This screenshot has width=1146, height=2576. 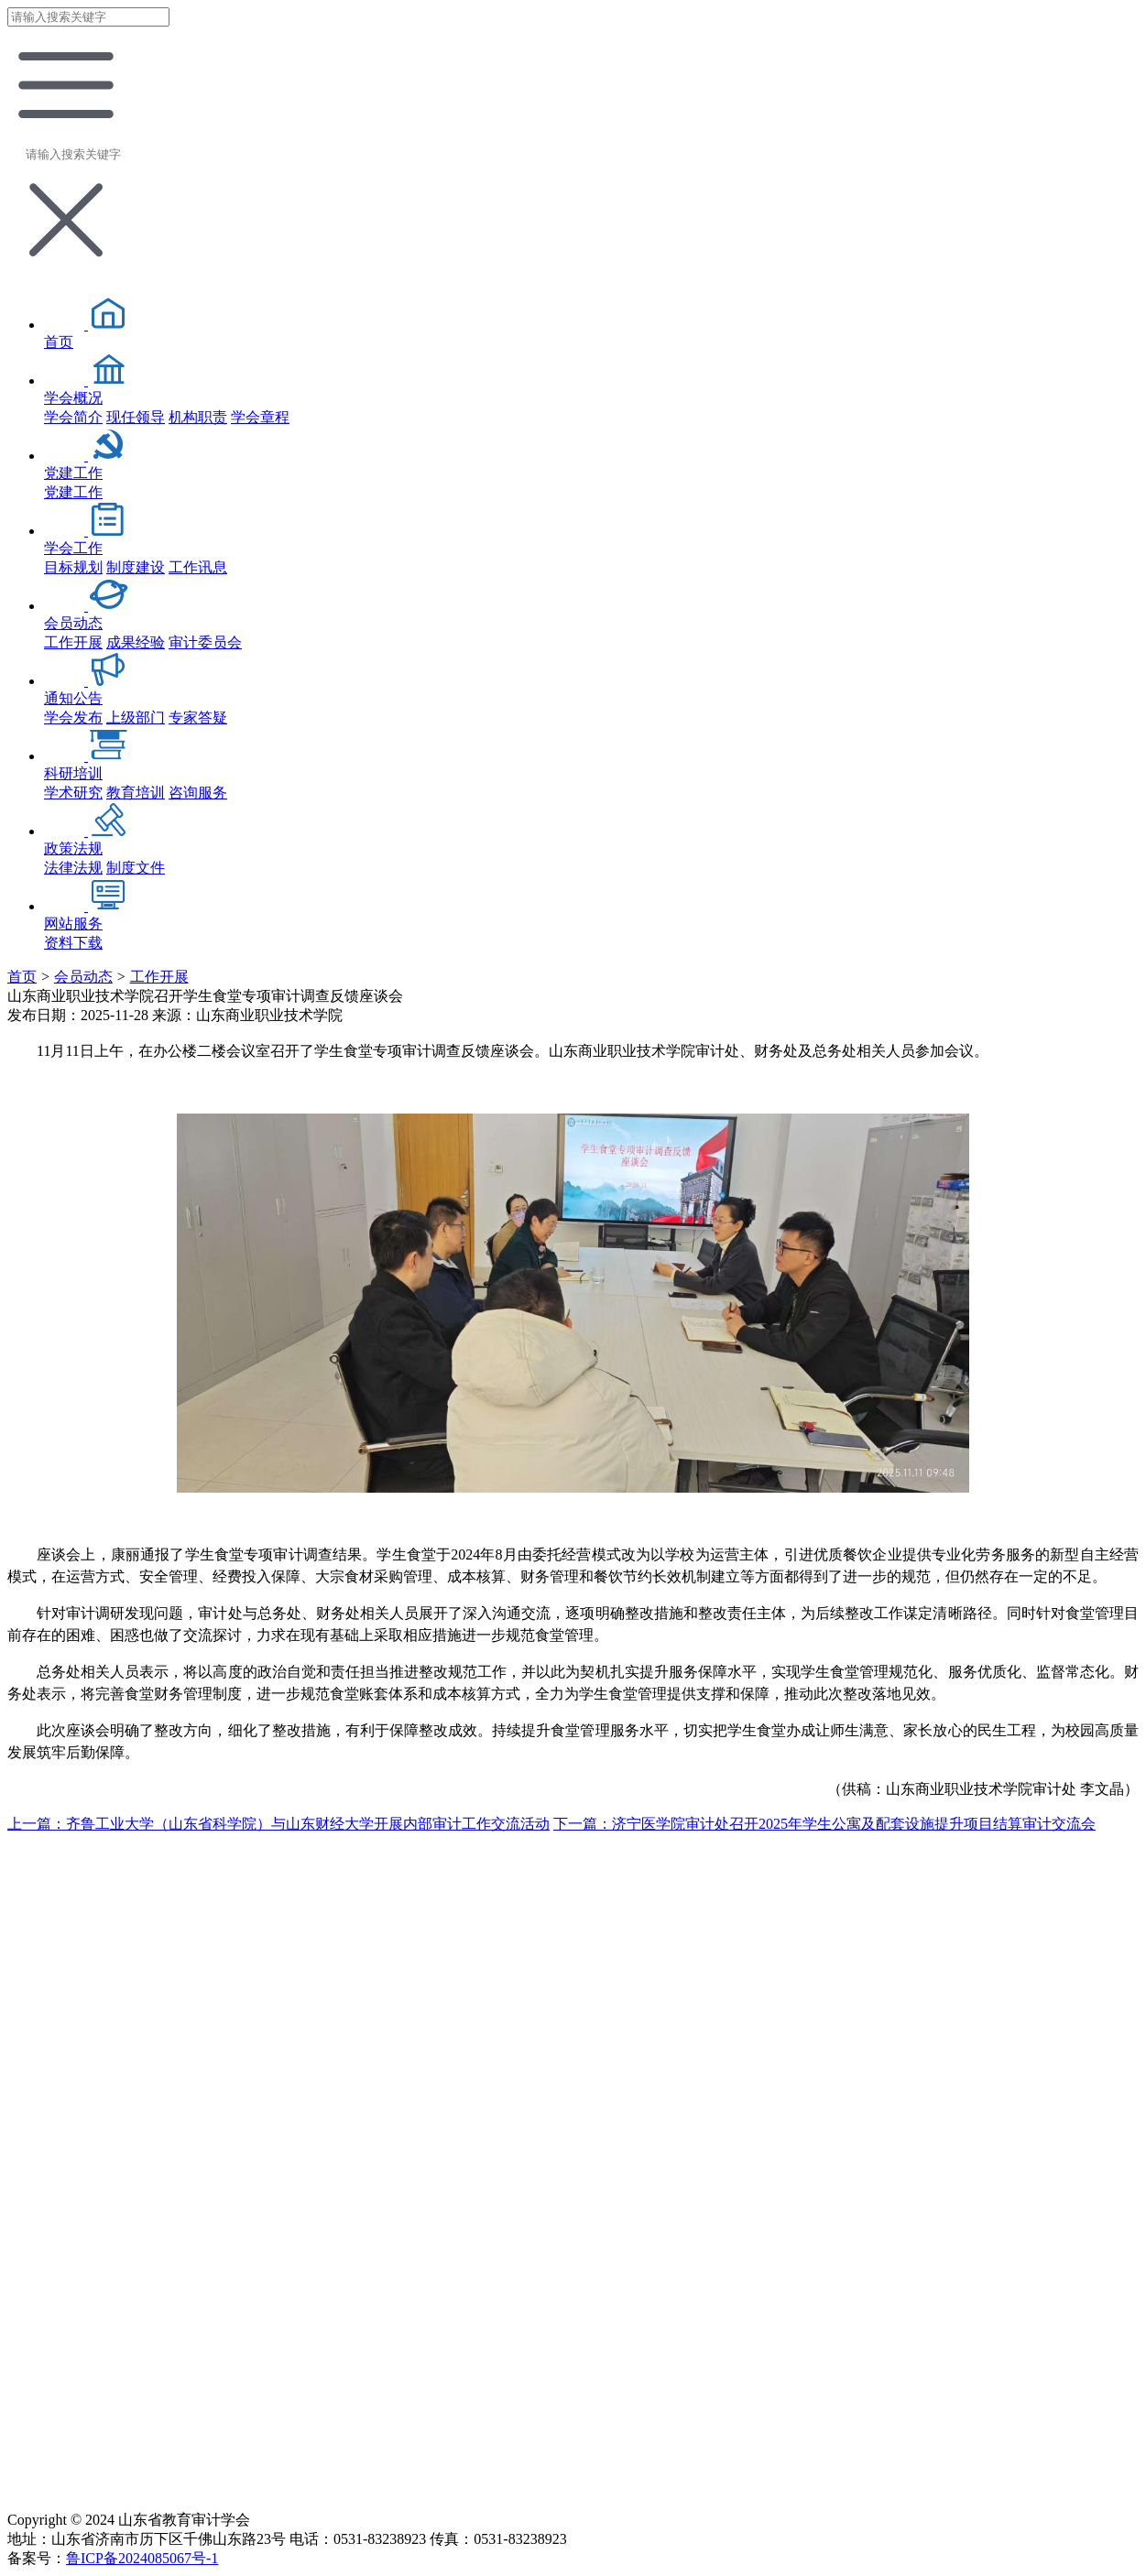 I want to click on 目标规划, so click(x=73, y=567).